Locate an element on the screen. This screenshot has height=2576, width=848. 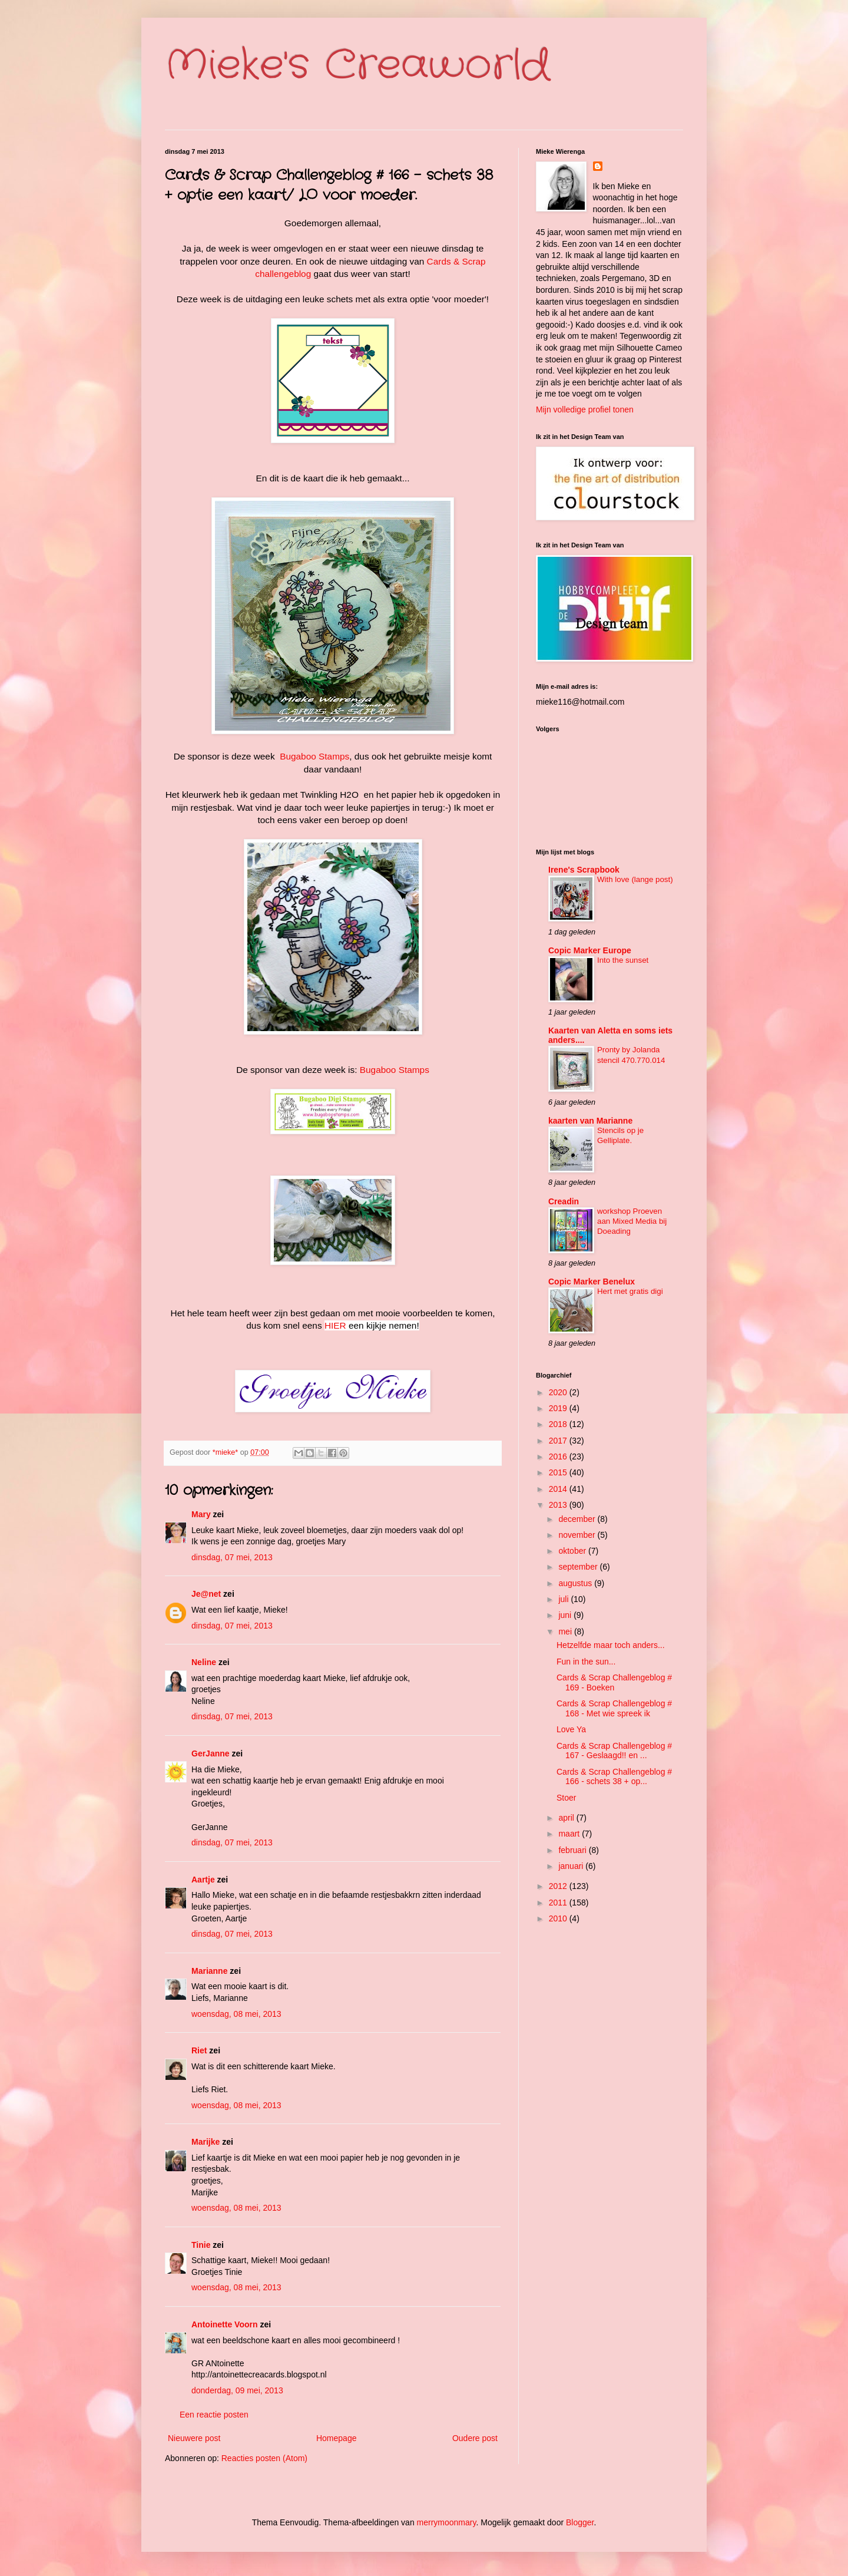
Tinie is located at coordinates (200, 2245).